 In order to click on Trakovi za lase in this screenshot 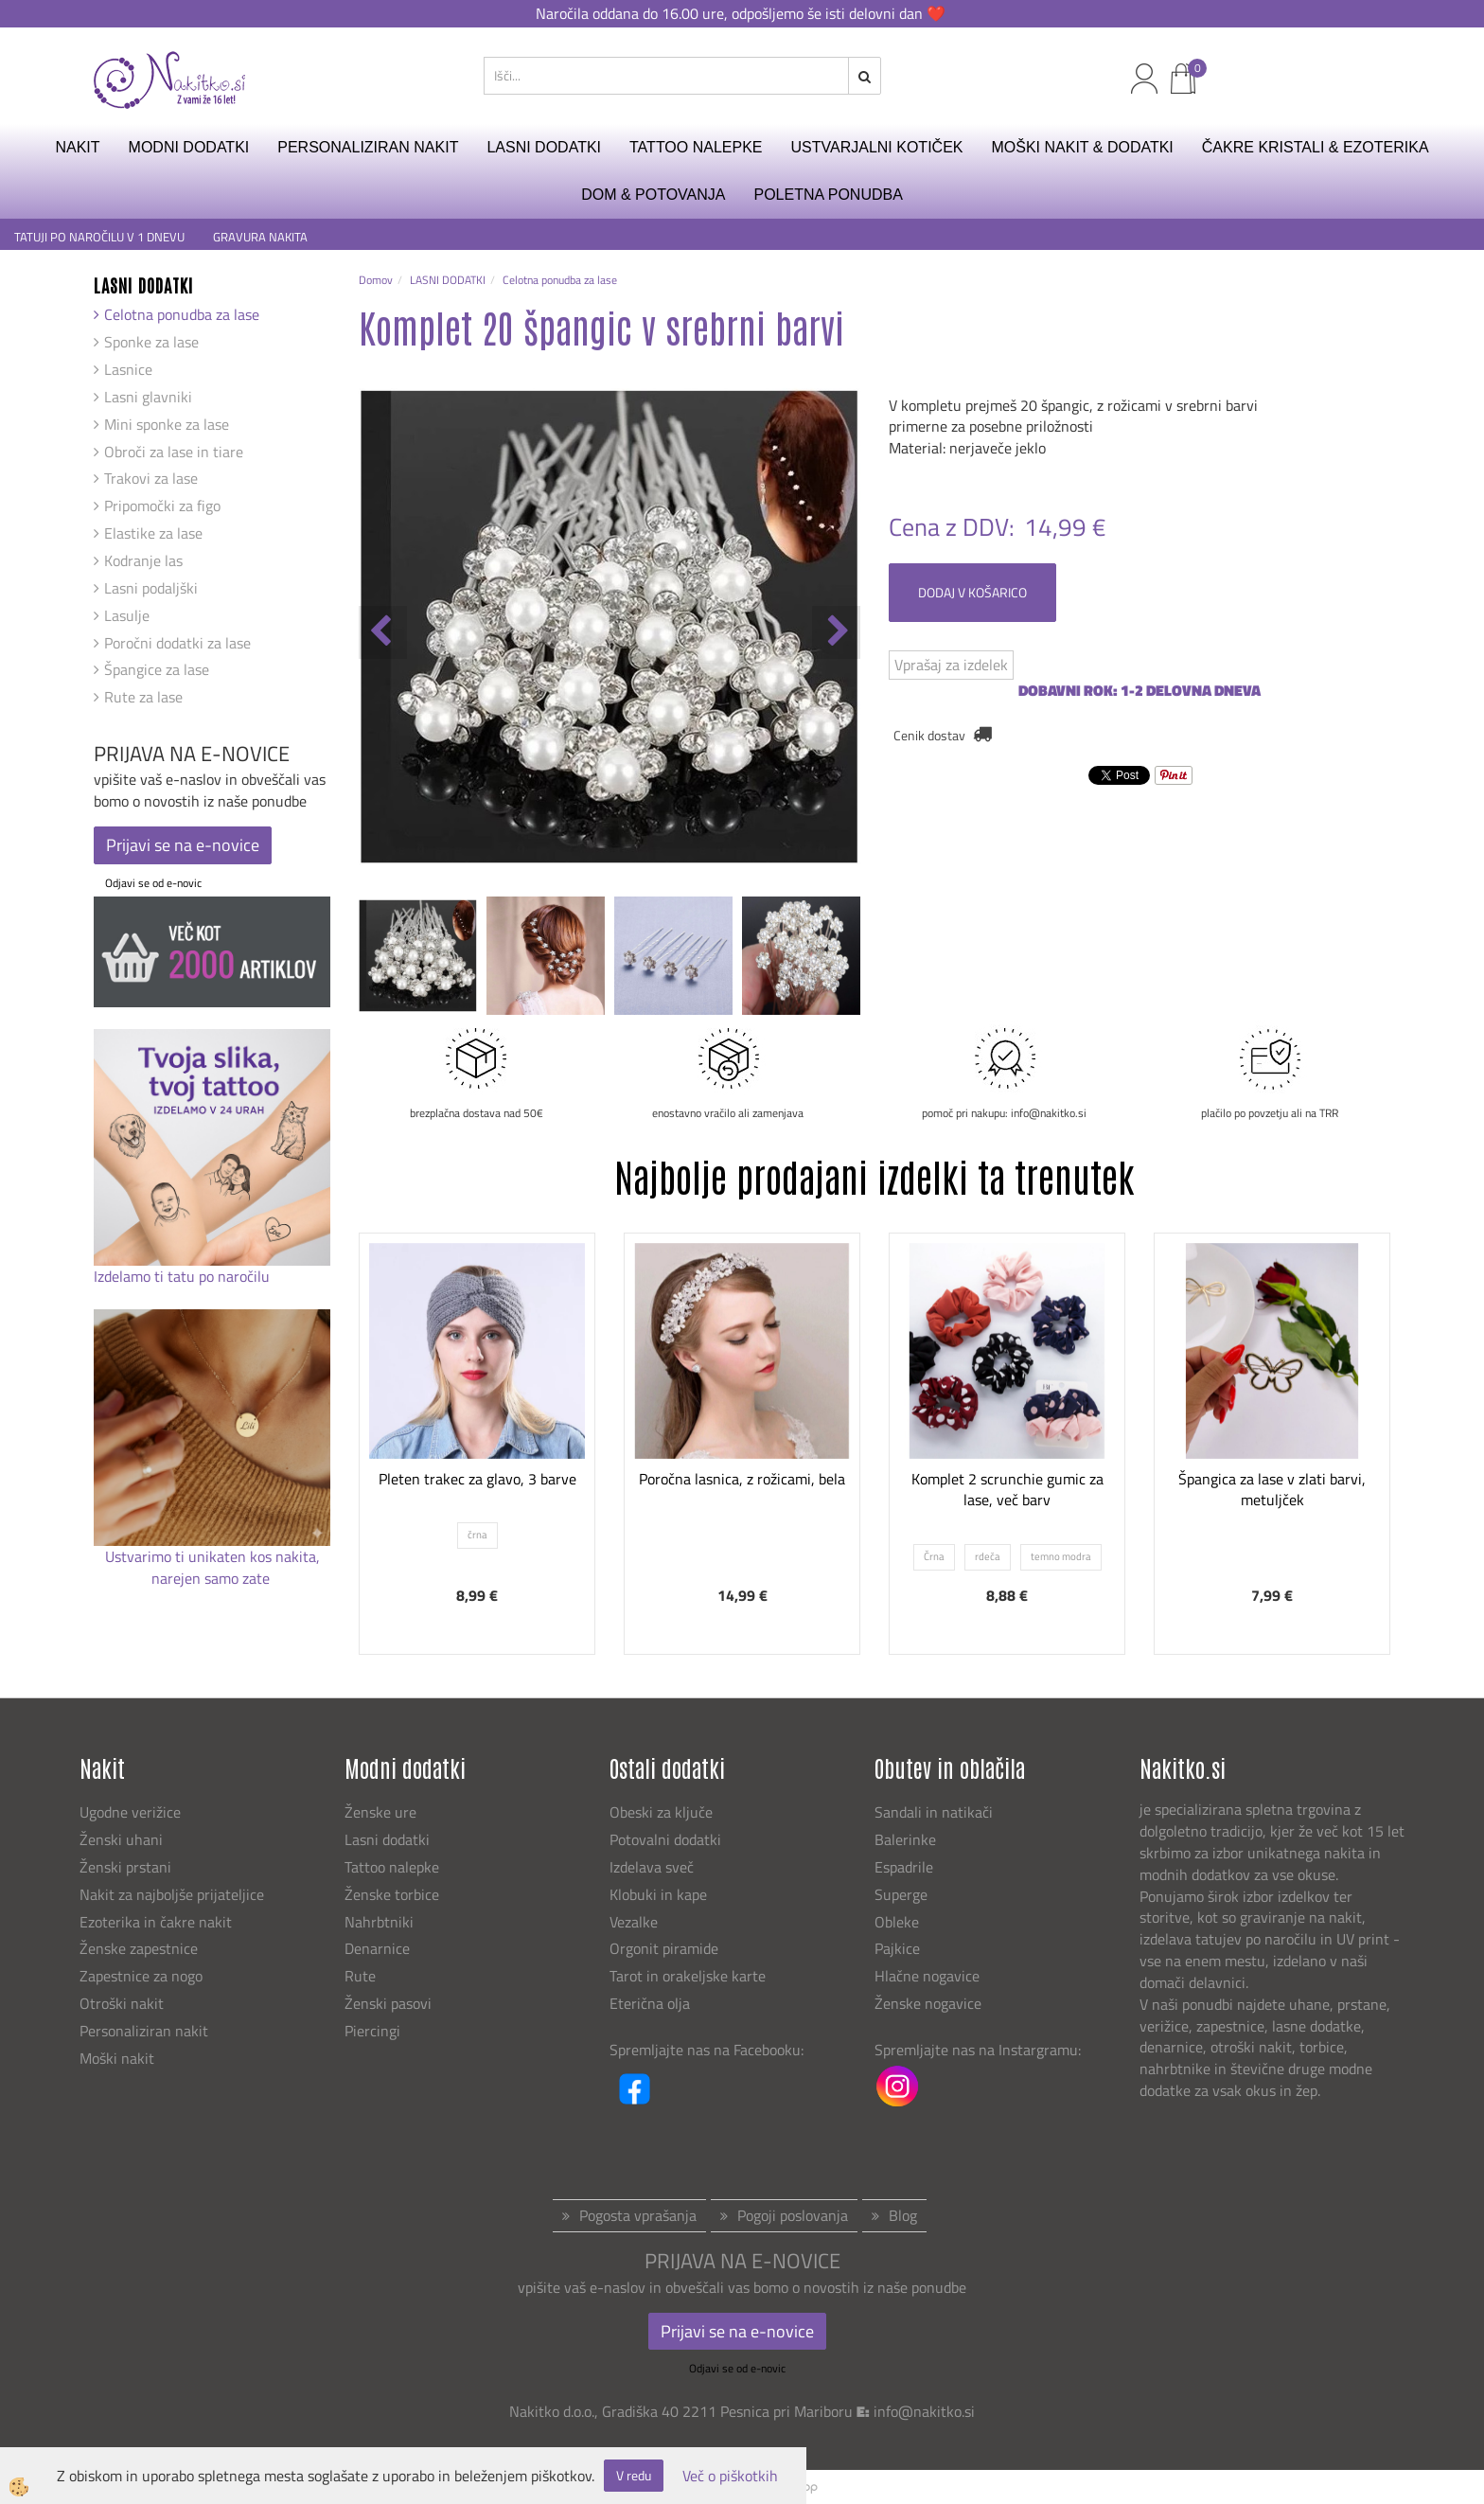, I will do `click(151, 478)`.